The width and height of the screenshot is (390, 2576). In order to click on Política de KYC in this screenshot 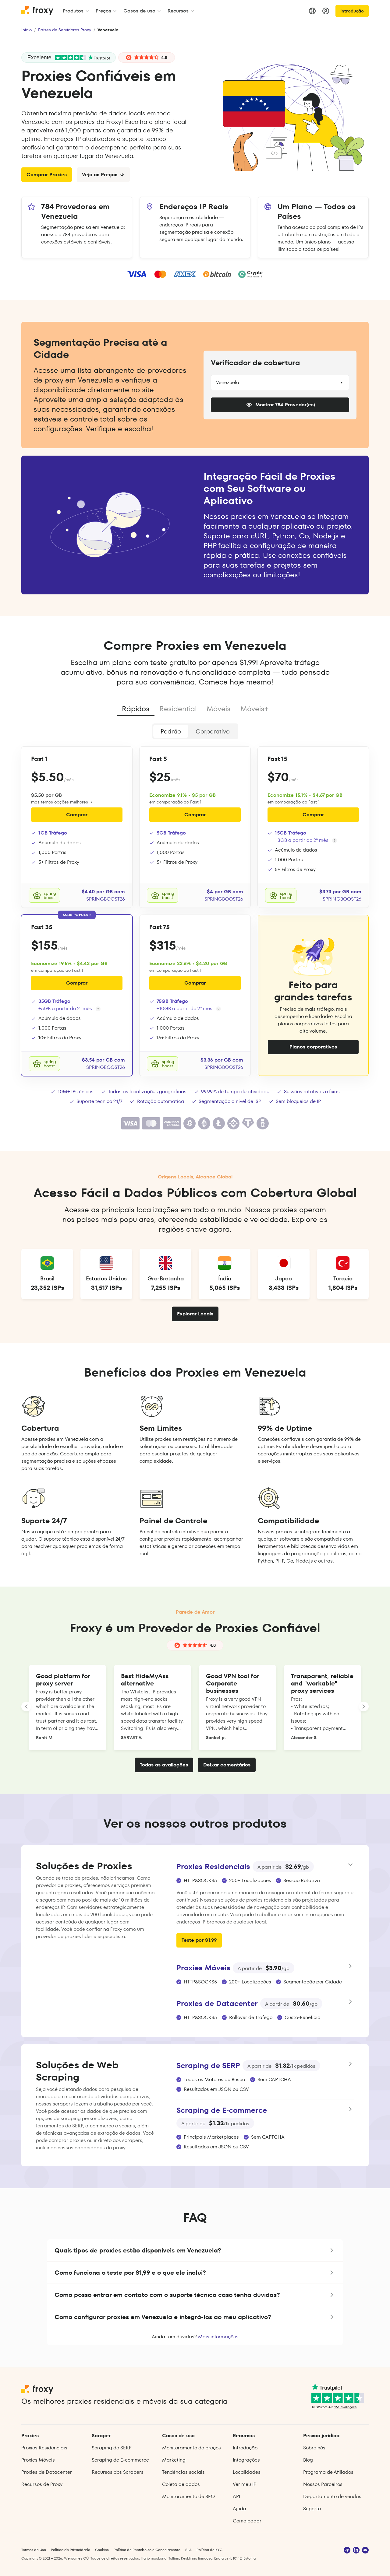, I will do `click(209, 2549)`.